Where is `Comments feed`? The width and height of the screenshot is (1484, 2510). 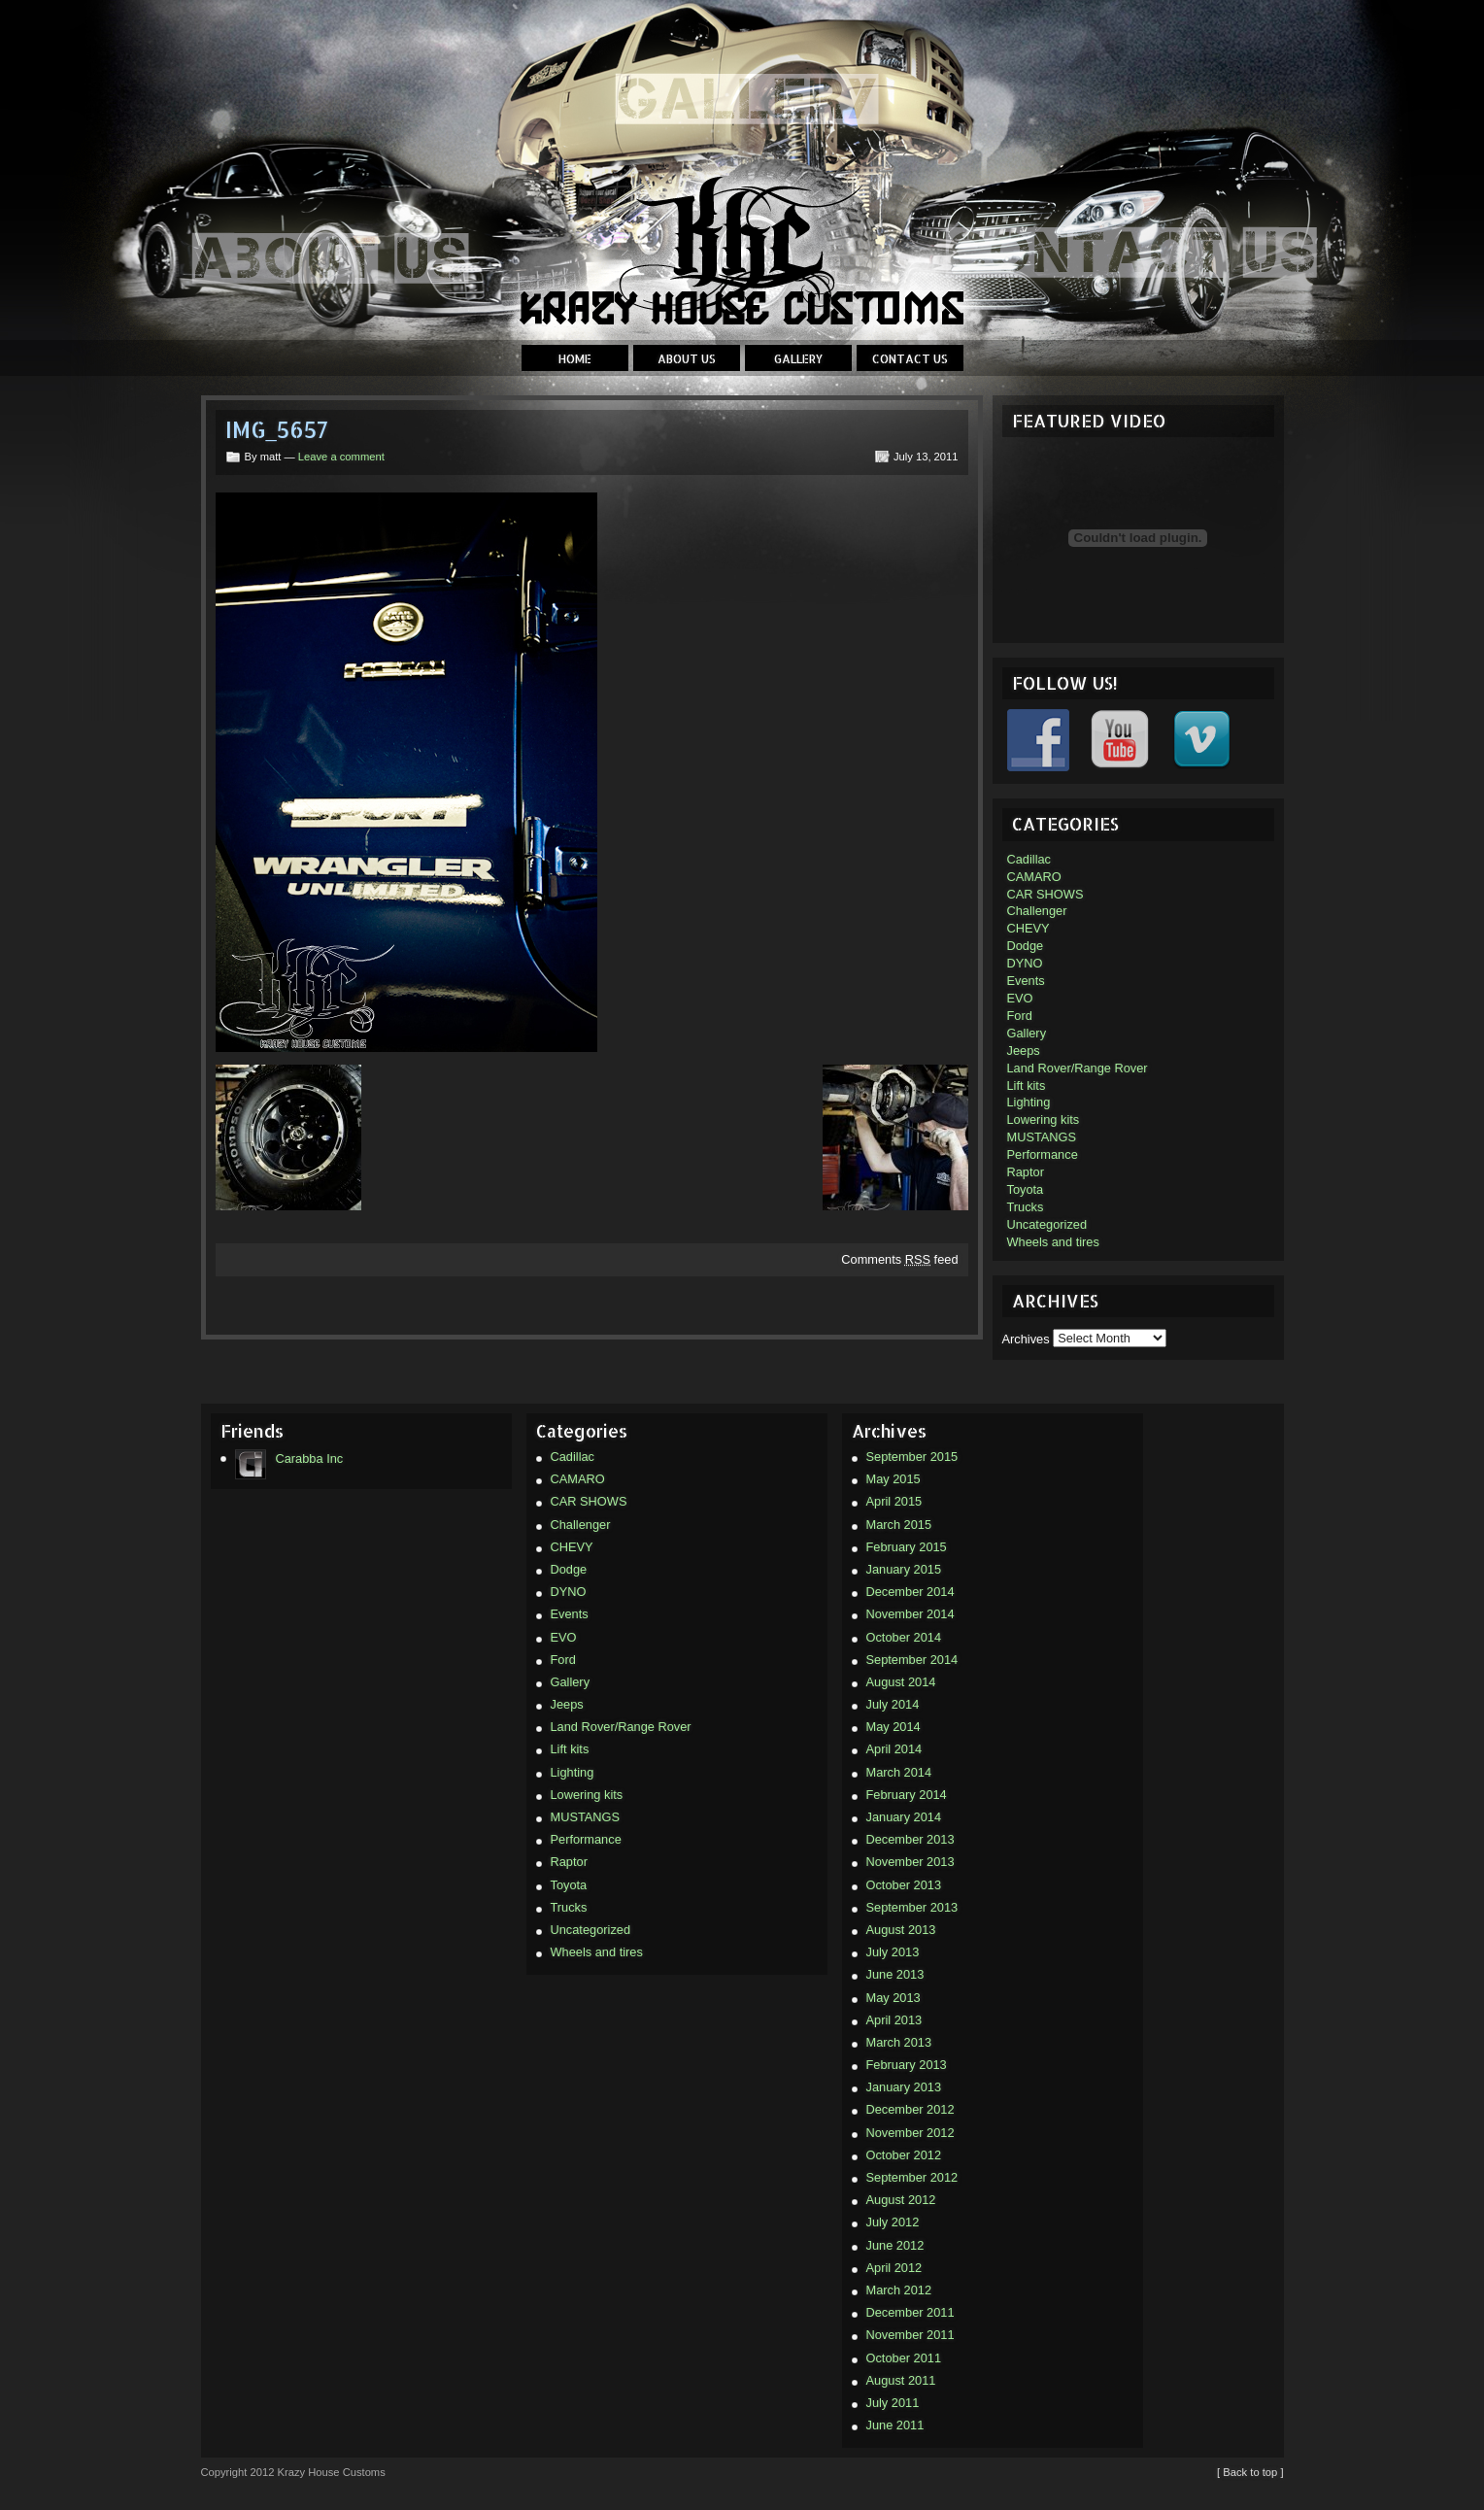
Comments feed is located at coordinates (899, 1259).